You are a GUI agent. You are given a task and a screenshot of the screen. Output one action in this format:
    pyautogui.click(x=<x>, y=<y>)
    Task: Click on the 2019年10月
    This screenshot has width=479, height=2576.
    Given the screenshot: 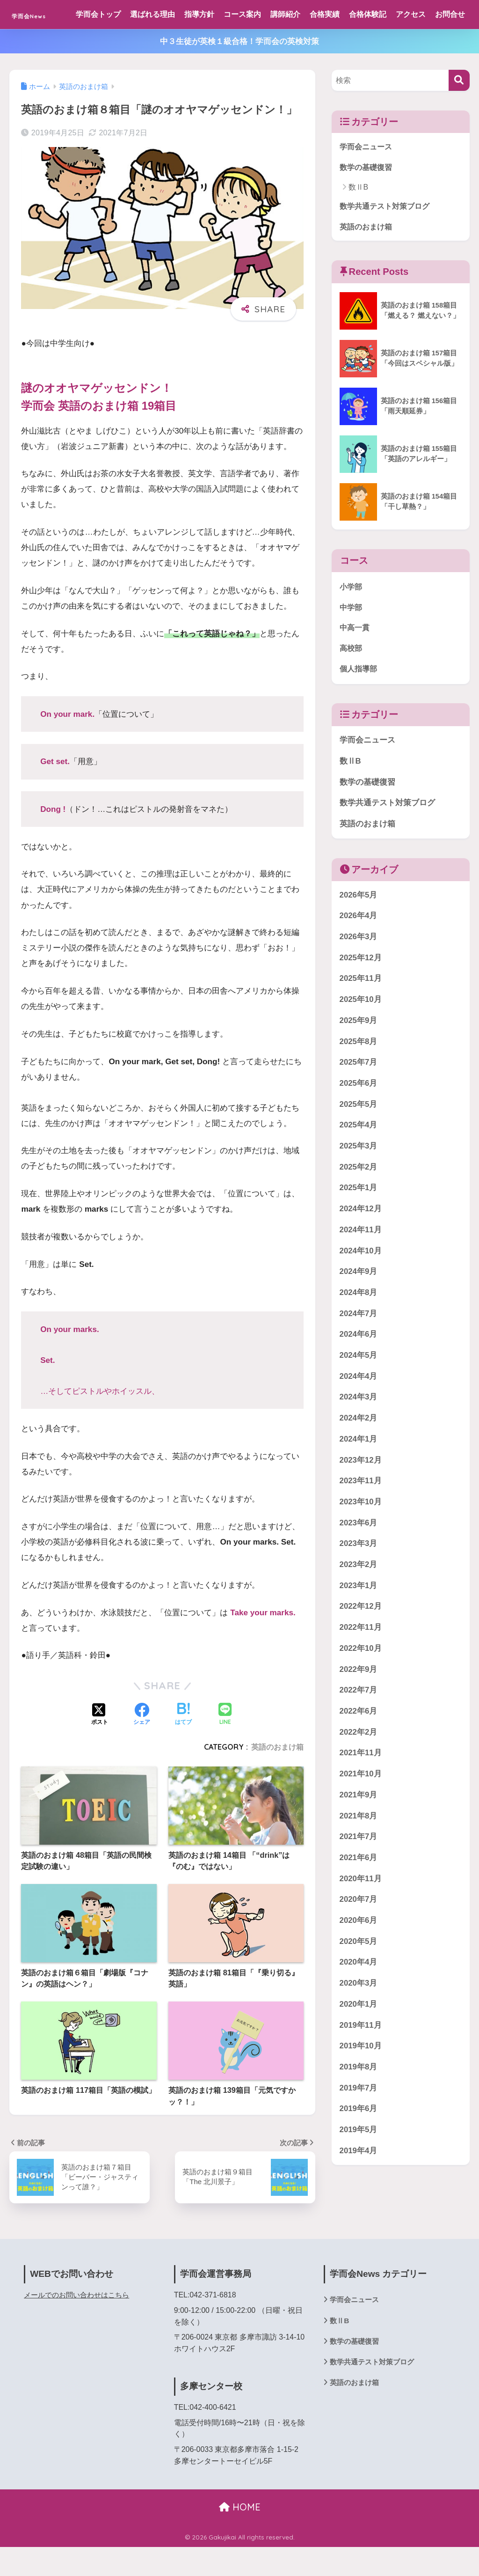 What is the action you would take?
    pyautogui.click(x=361, y=2079)
    